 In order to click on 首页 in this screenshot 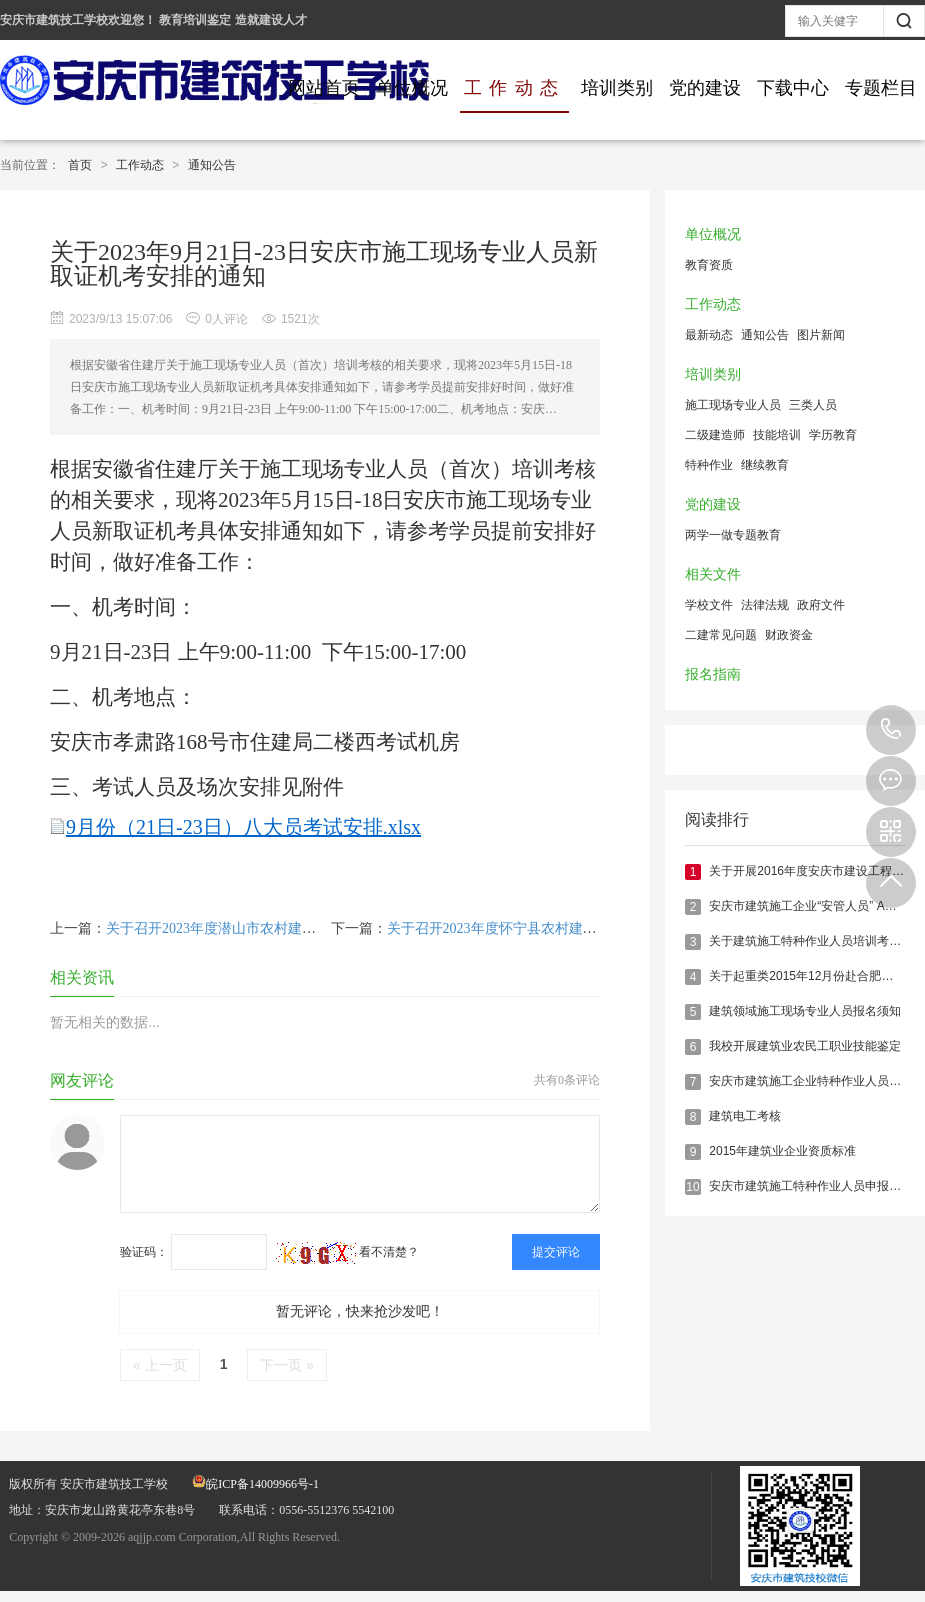, I will do `click(80, 165)`.